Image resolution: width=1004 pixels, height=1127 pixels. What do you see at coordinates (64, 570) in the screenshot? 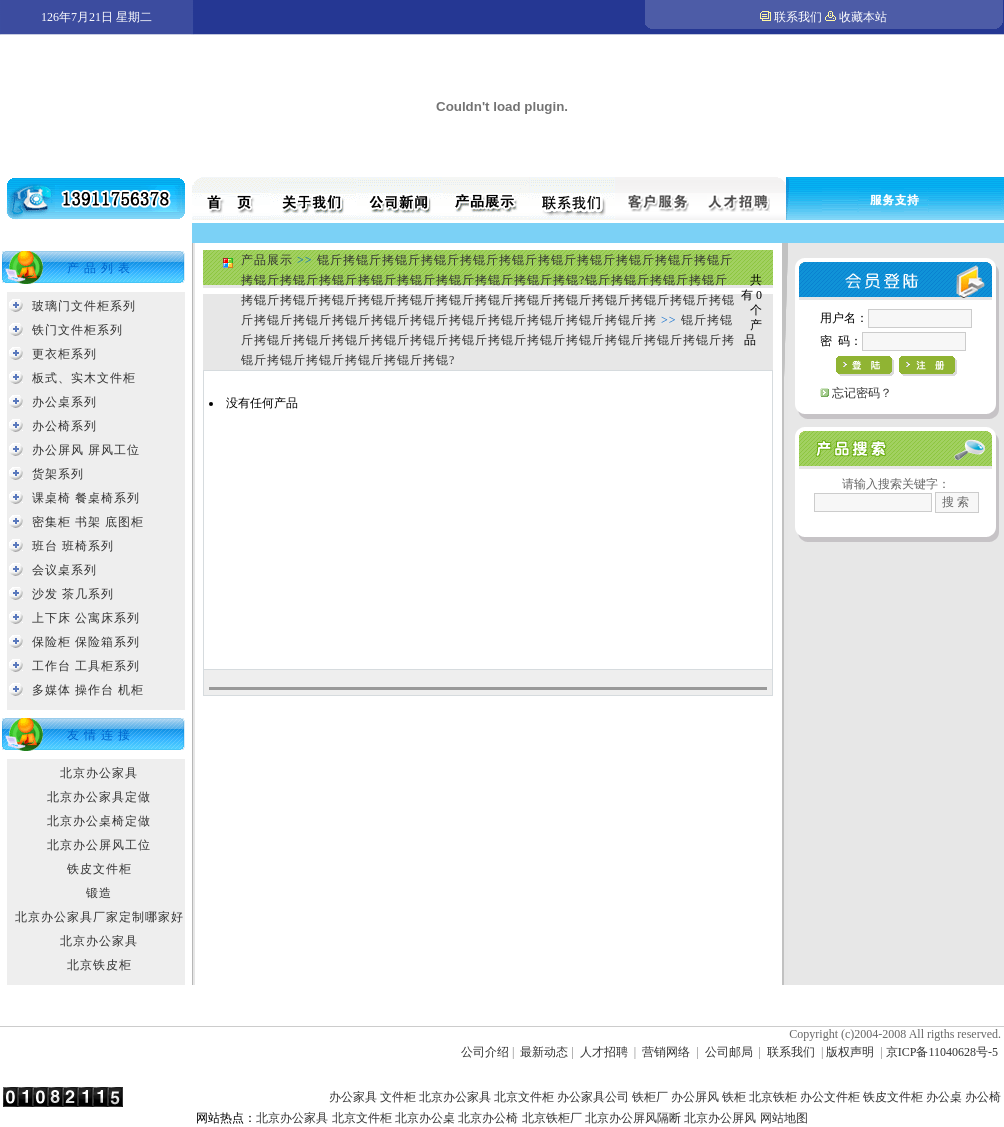
I see `会议桌系列` at bounding box center [64, 570].